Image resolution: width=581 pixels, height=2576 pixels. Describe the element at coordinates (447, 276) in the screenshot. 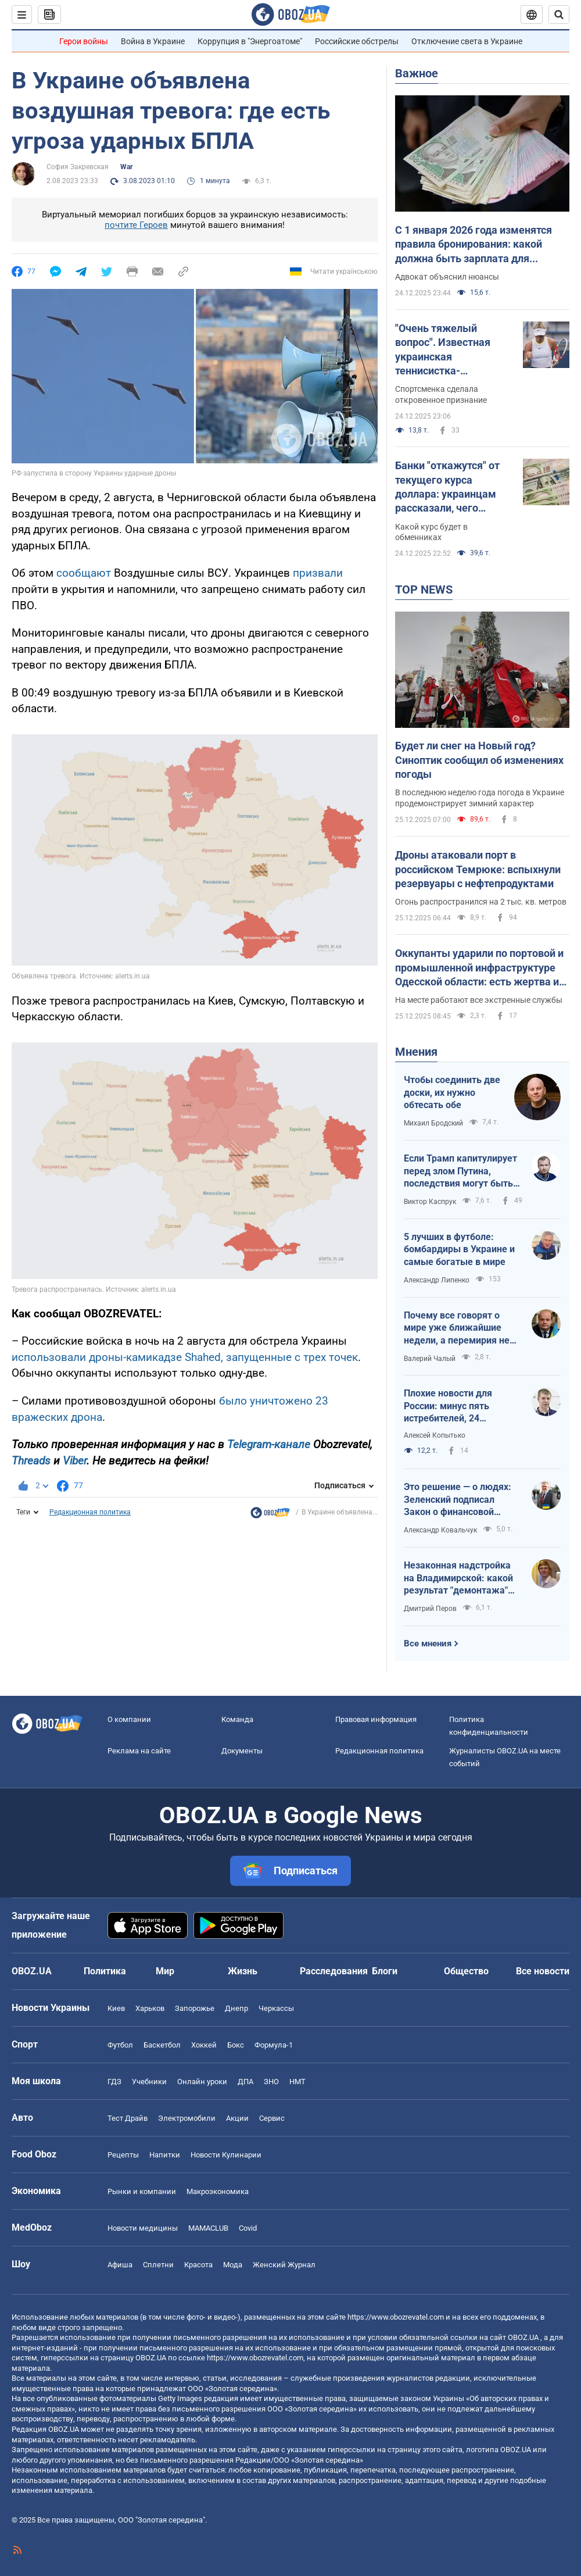

I see `Адвокат объяснил нюансы` at that location.